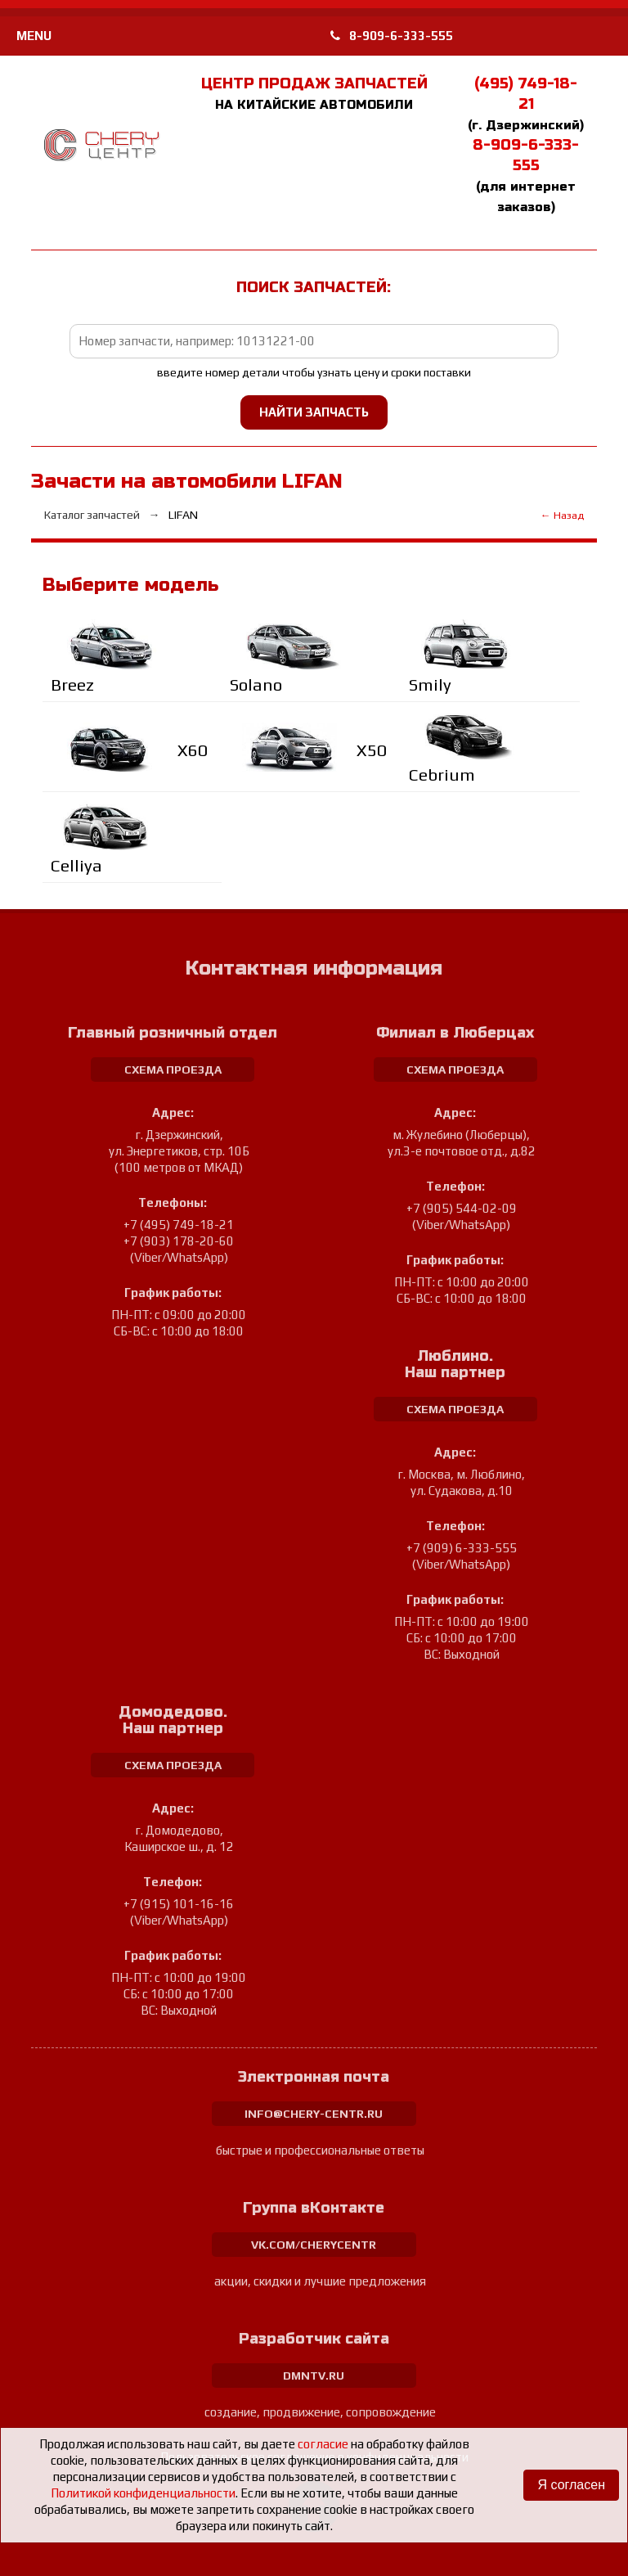 The image size is (628, 2576). I want to click on MENU, so click(34, 36).